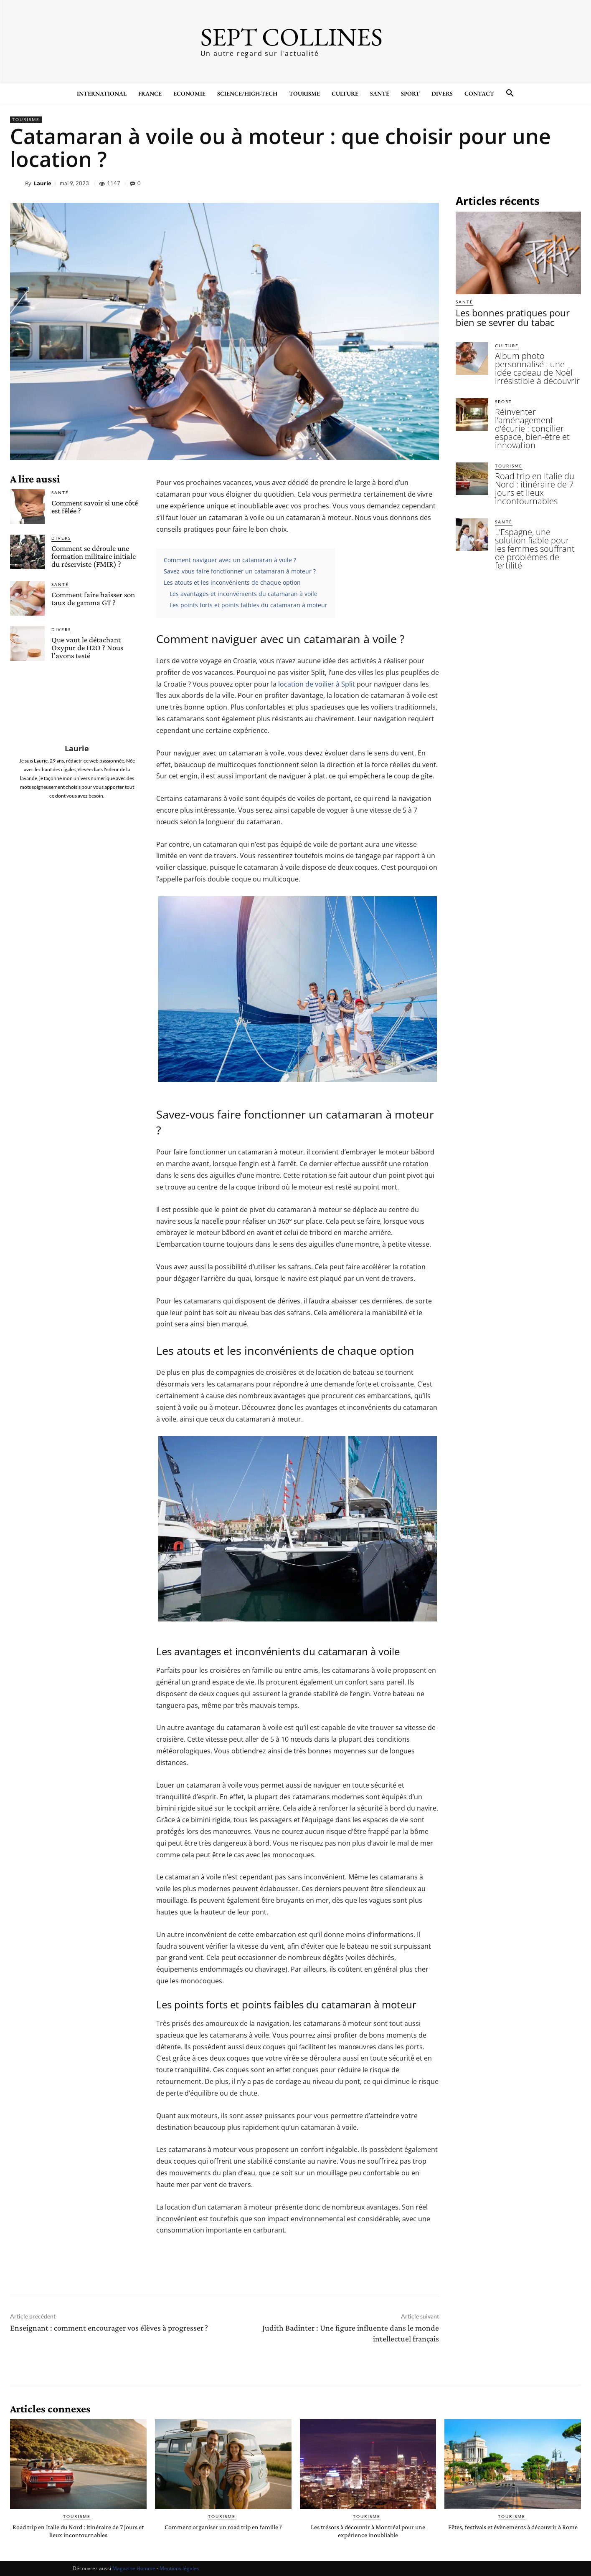 The image size is (591, 2576). Describe the element at coordinates (94, 506) in the screenshot. I see `Comment savoir si une côté est fêlée ?` at that location.